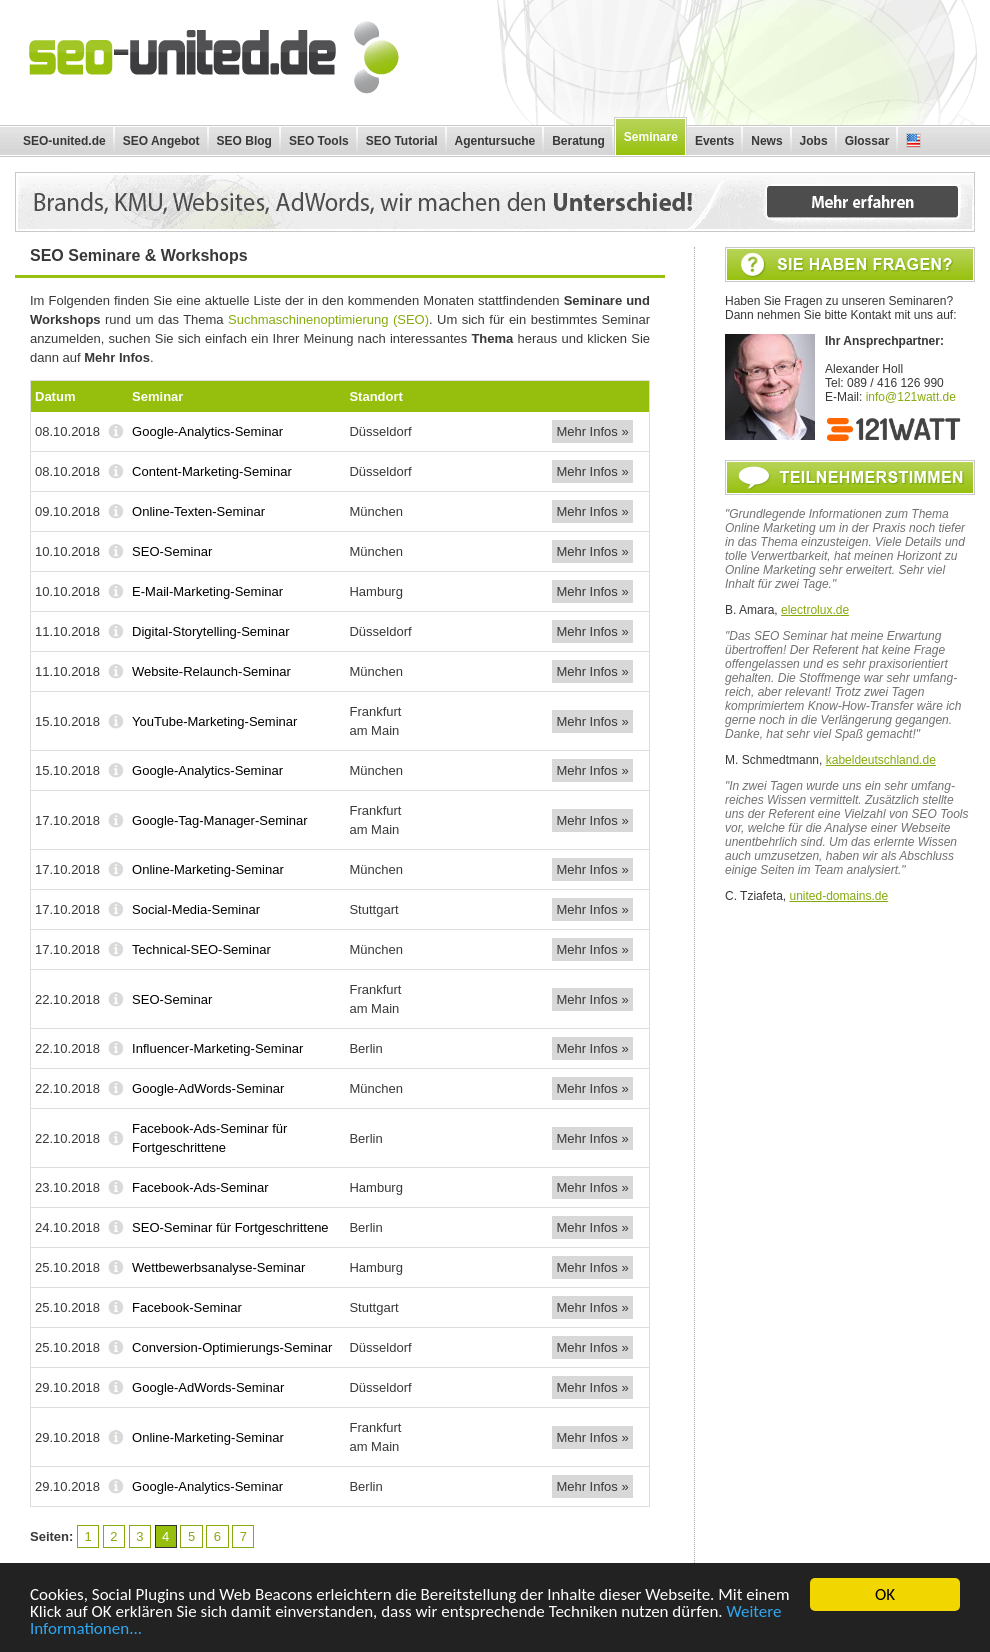 This screenshot has width=990, height=1652. Describe the element at coordinates (232, 1347) in the screenshot. I see `Conversion-Optimierungs-Seminar` at that location.